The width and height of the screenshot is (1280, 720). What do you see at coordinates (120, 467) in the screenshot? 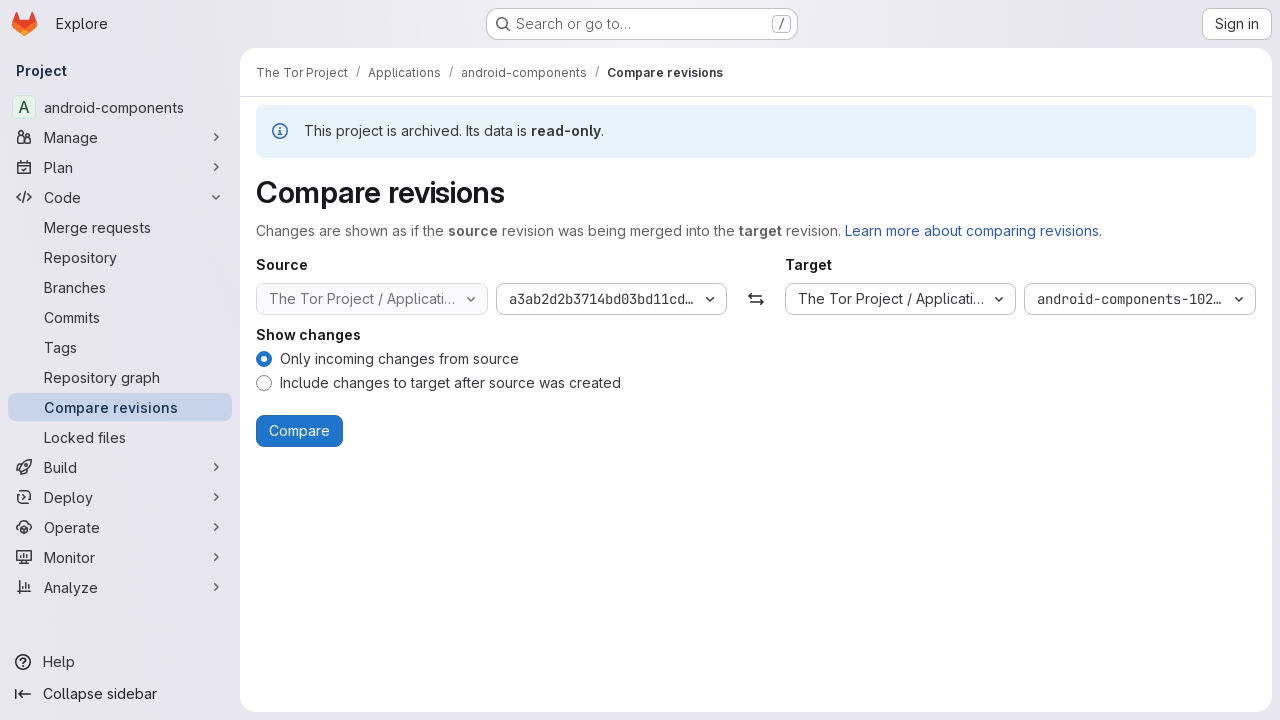
I see `[Build]` at bounding box center [120, 467].